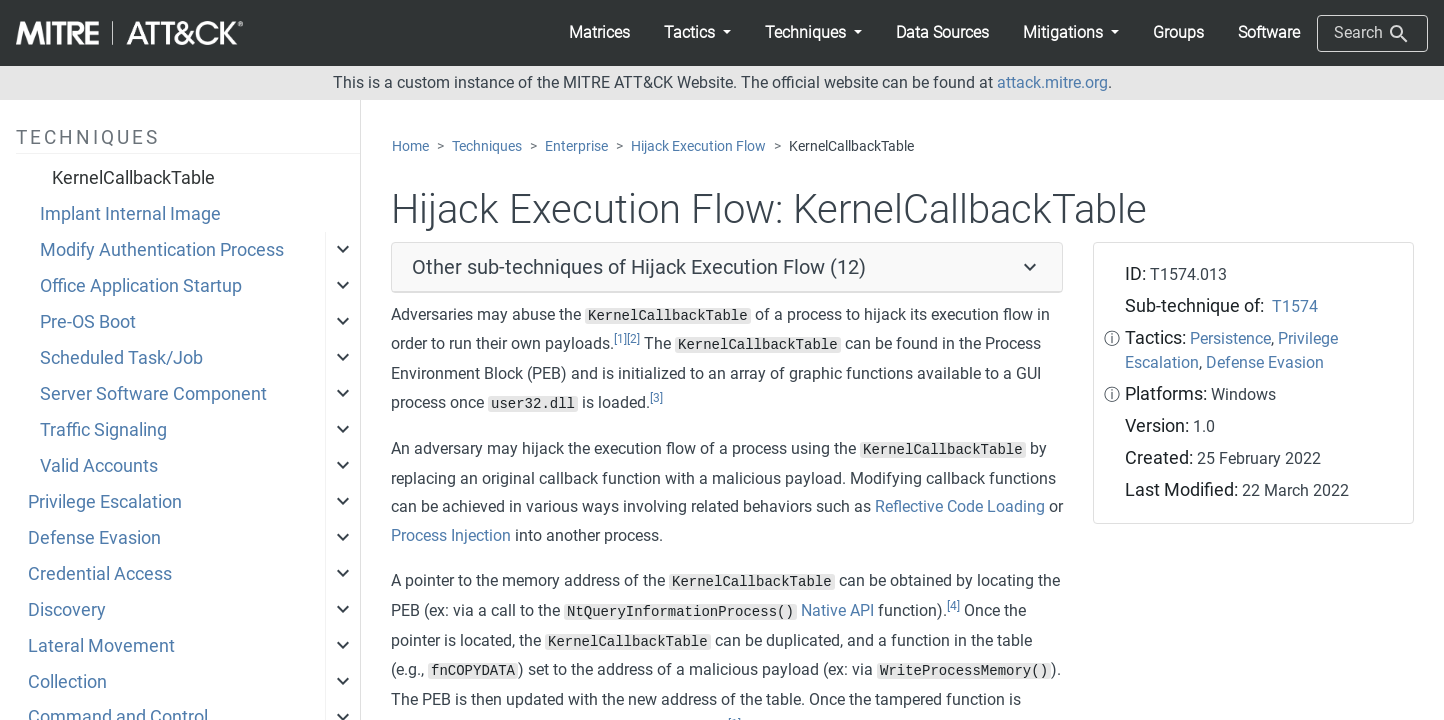  What do you see at coordinates (698, 146) in the screenshot?
I see `Hijack Execution Flow` at bounding box center [698, 146].